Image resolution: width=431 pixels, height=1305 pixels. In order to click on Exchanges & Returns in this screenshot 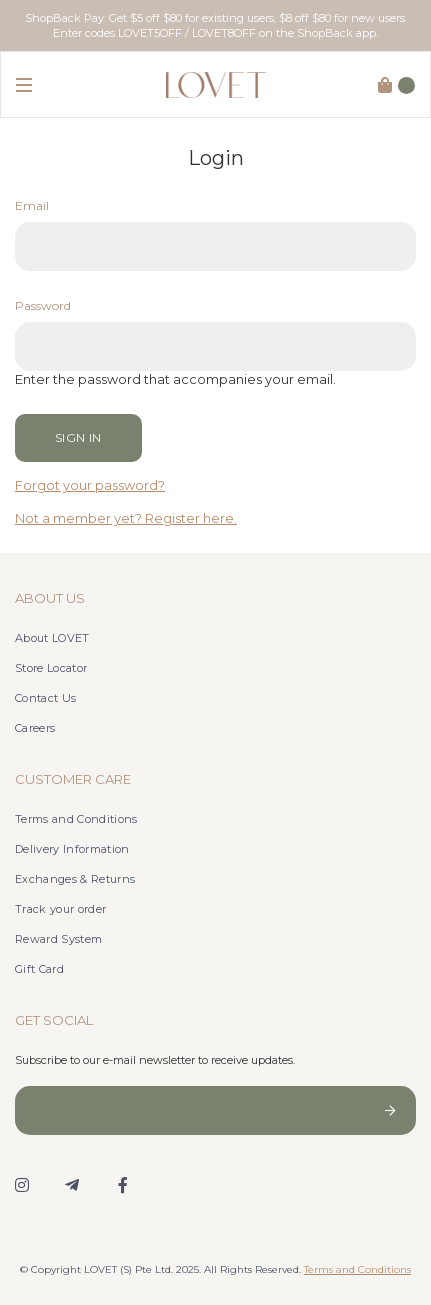, I will do `click(75, 879)`.